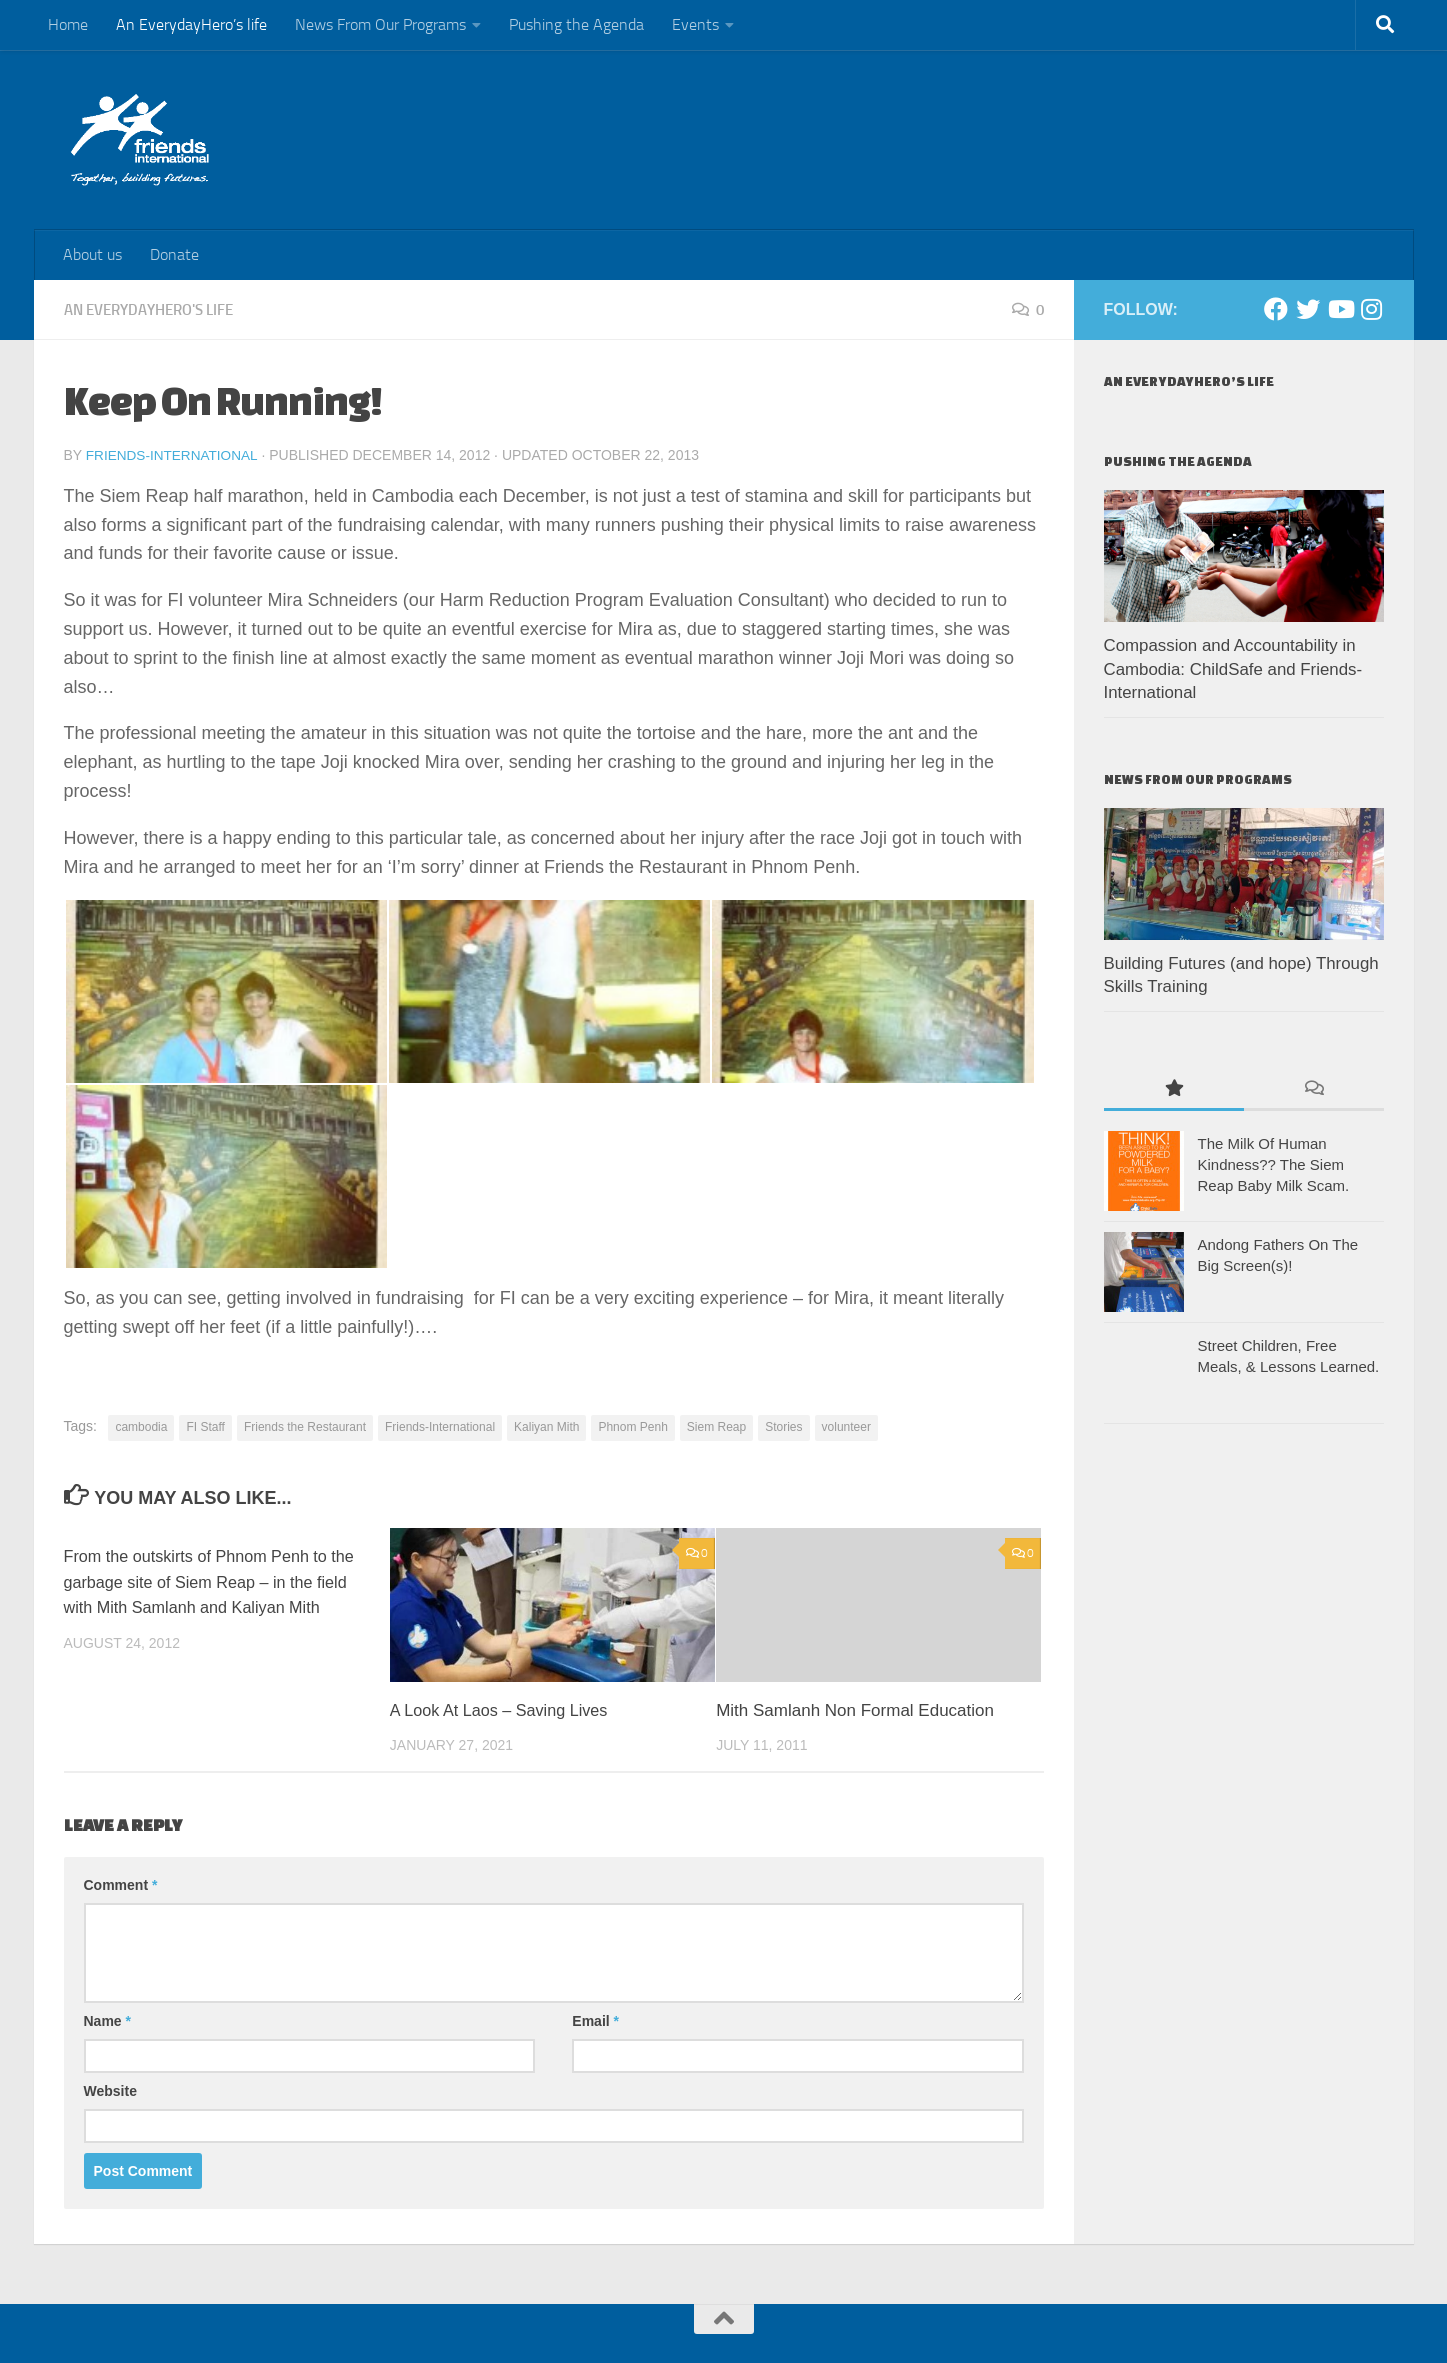 The height and width of the screenshot is (2363, 1447). Describe the element at coordinates (216, 1581) in the screenshot. I see `From the outskirts of Phnom Penh to the garbage site of Siem Reap – in the field with Mith Samlanh and Kaliyan Mith` at that location.